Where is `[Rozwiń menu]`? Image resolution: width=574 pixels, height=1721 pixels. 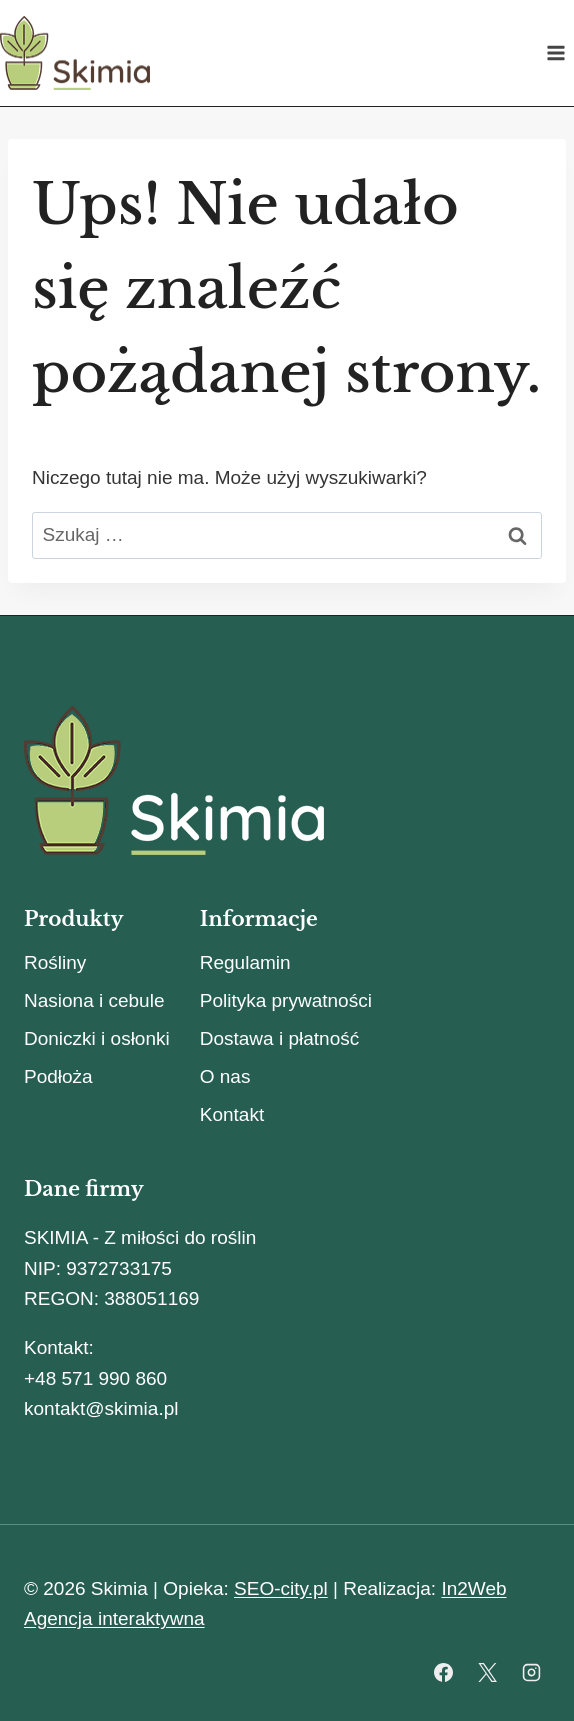 [Rozwiń menu] is located at coordinates (555, 52).